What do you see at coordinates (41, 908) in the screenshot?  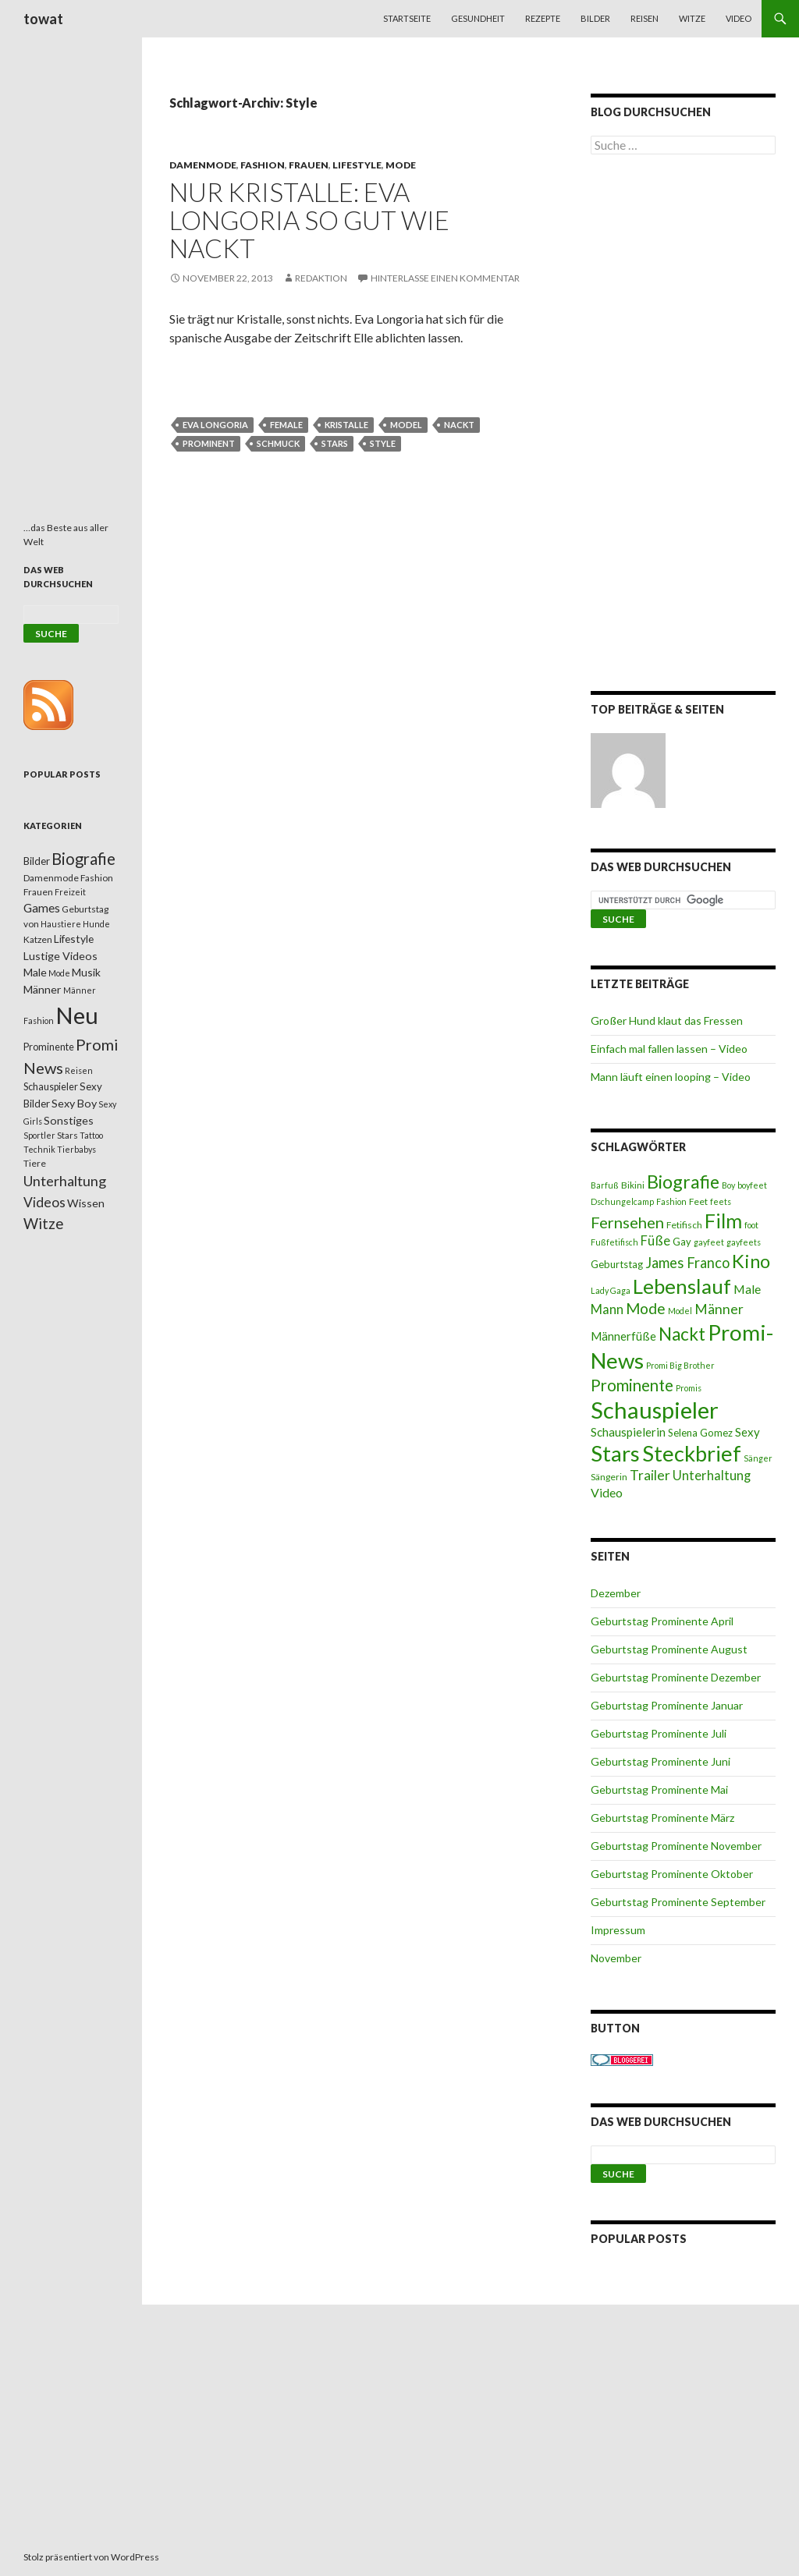 I see `Games` at bounding box center [41, 908].